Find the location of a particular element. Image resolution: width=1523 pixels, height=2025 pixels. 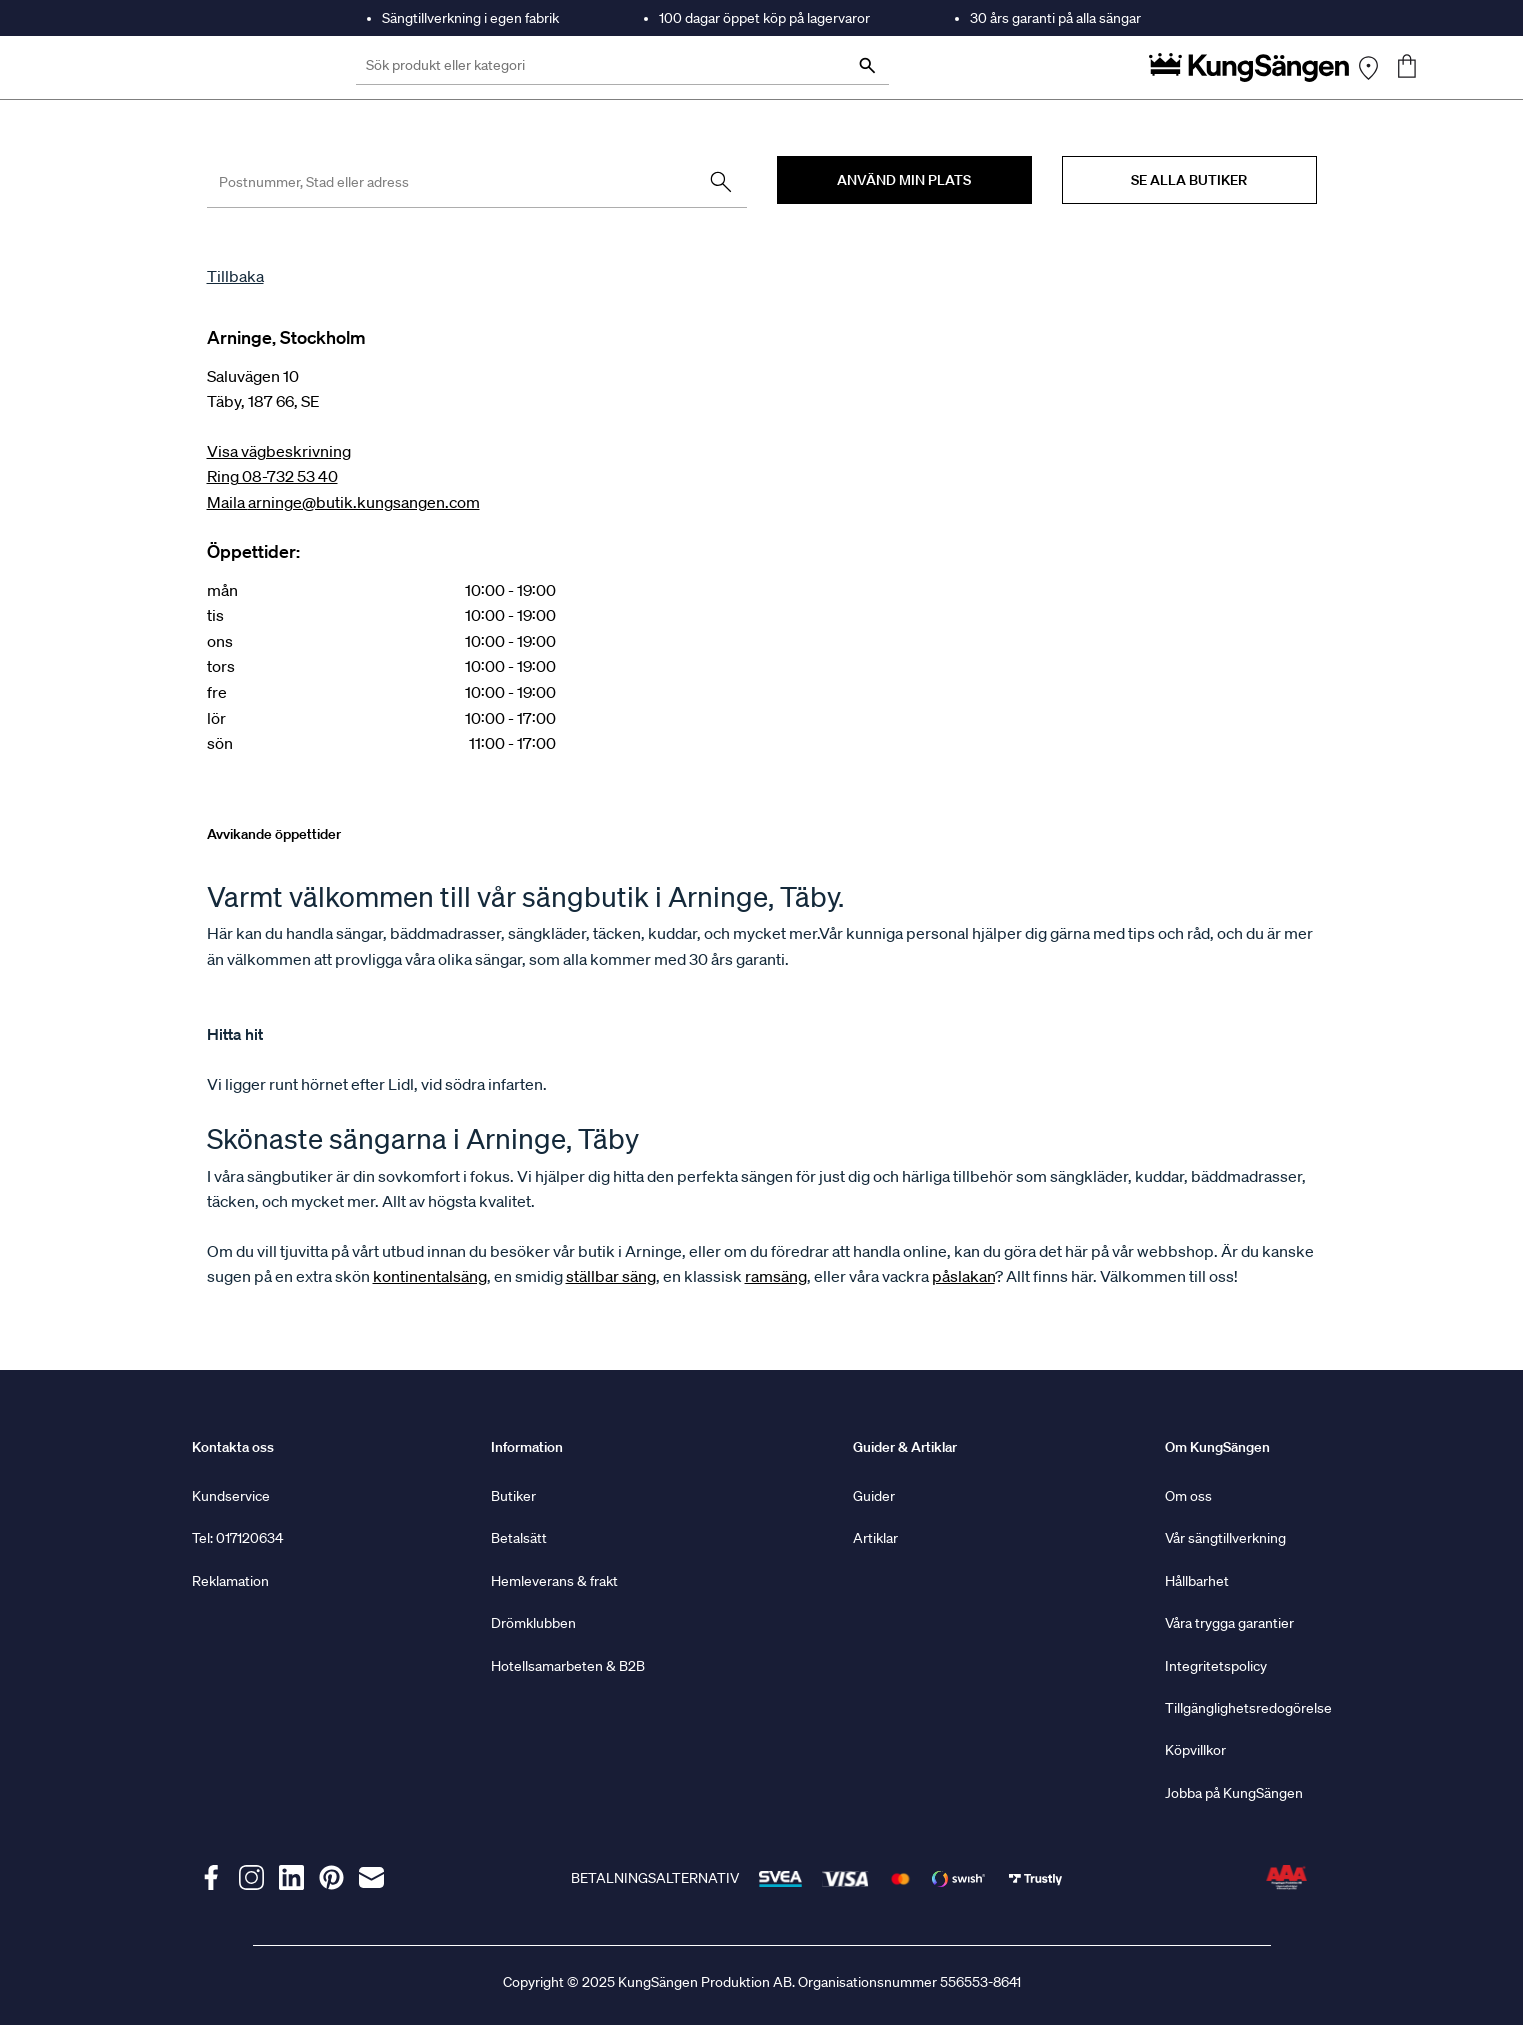

Tillgänglighetsredogörelse is located at coordinates (1248, 1708).